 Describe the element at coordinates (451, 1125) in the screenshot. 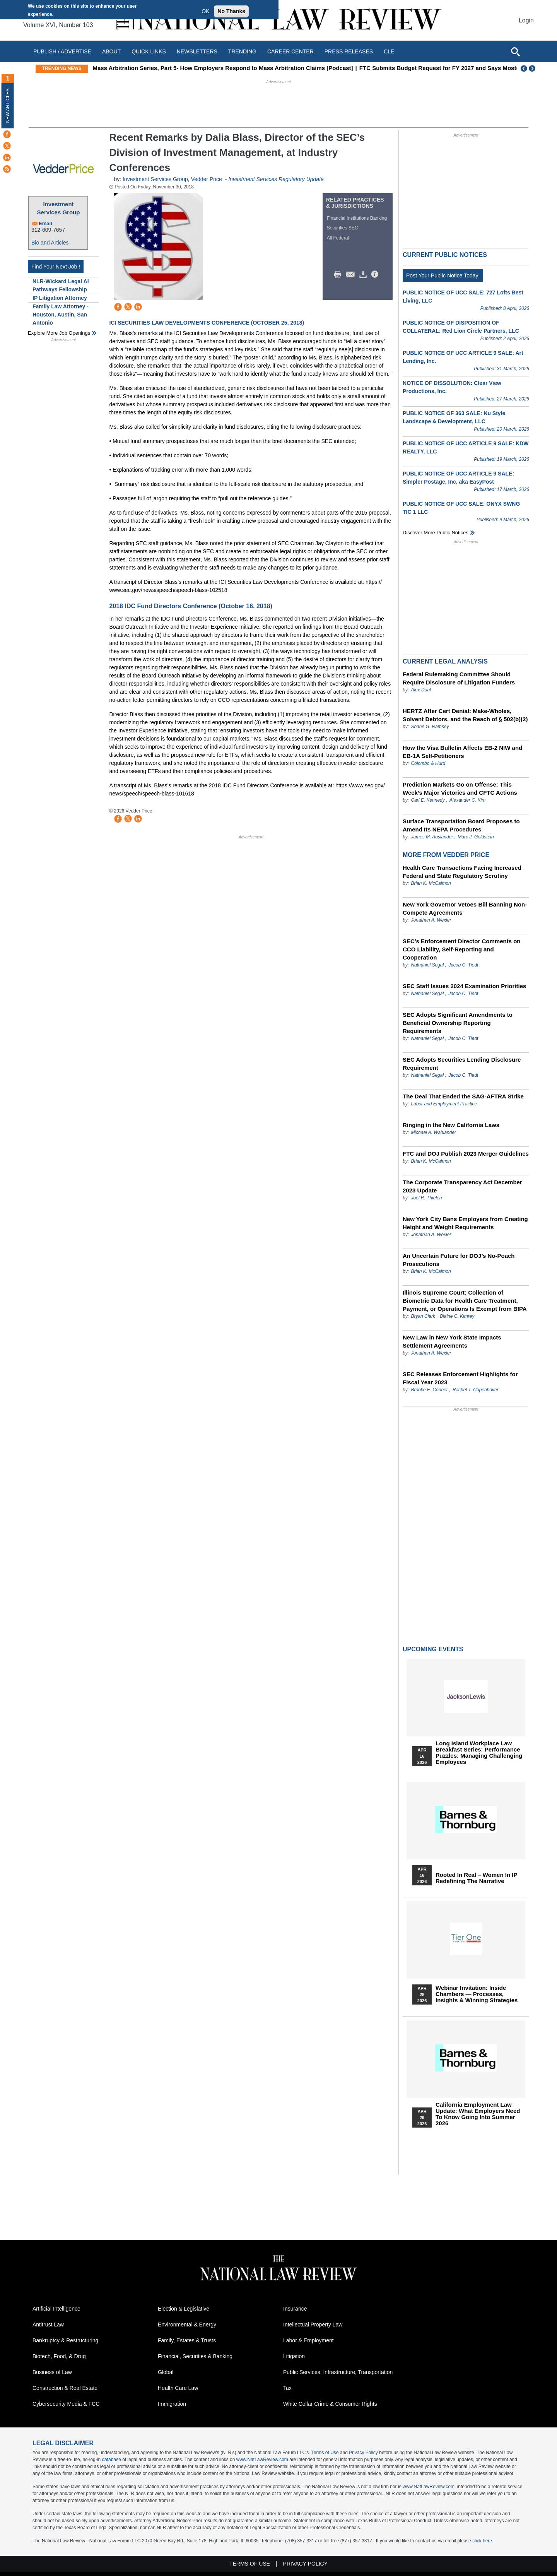

I see `Ringing in the New California Laws` at that location.